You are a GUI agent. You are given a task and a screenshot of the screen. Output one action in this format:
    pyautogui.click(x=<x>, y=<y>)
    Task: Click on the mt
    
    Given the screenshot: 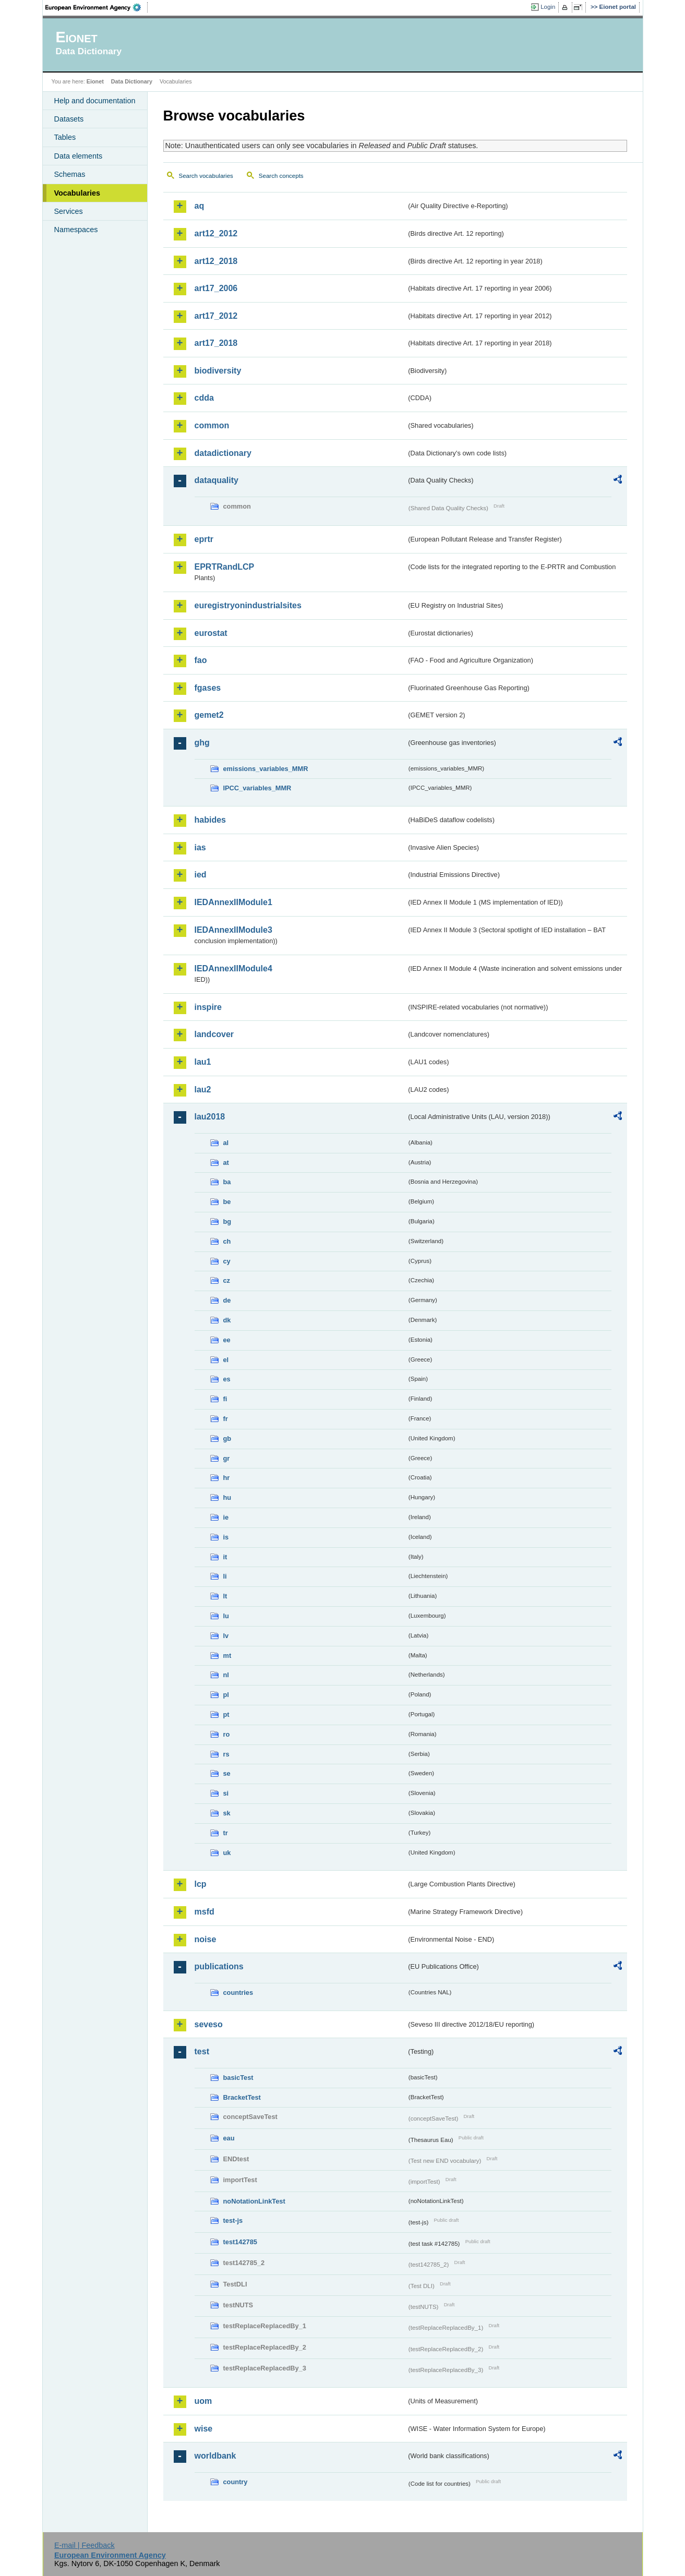 What is the action you would take?
    pyautogui.click(x=227, y=1655)
    